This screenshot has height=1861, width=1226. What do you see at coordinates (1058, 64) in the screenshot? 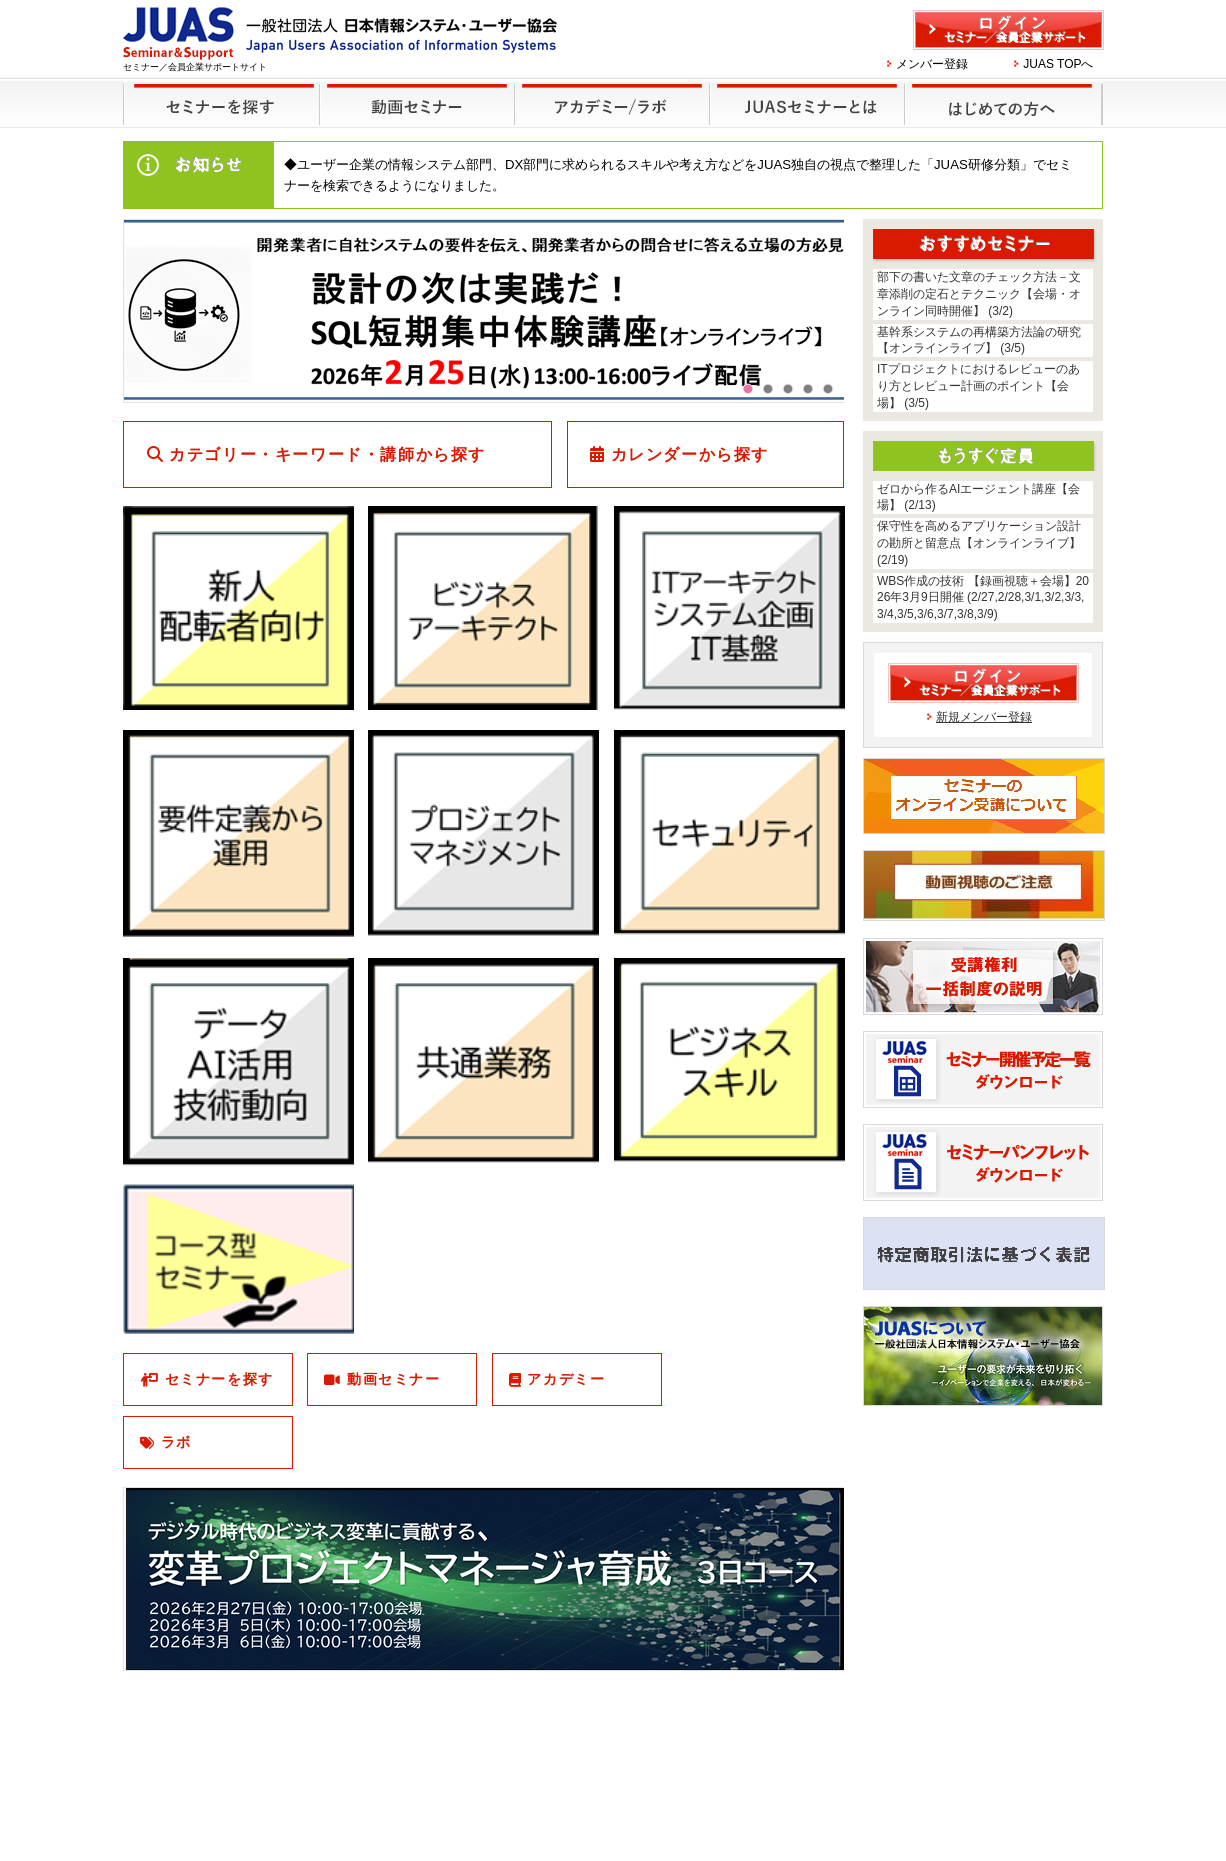
I see `JUAS TOPへ` at bounding box center [1058, 64].